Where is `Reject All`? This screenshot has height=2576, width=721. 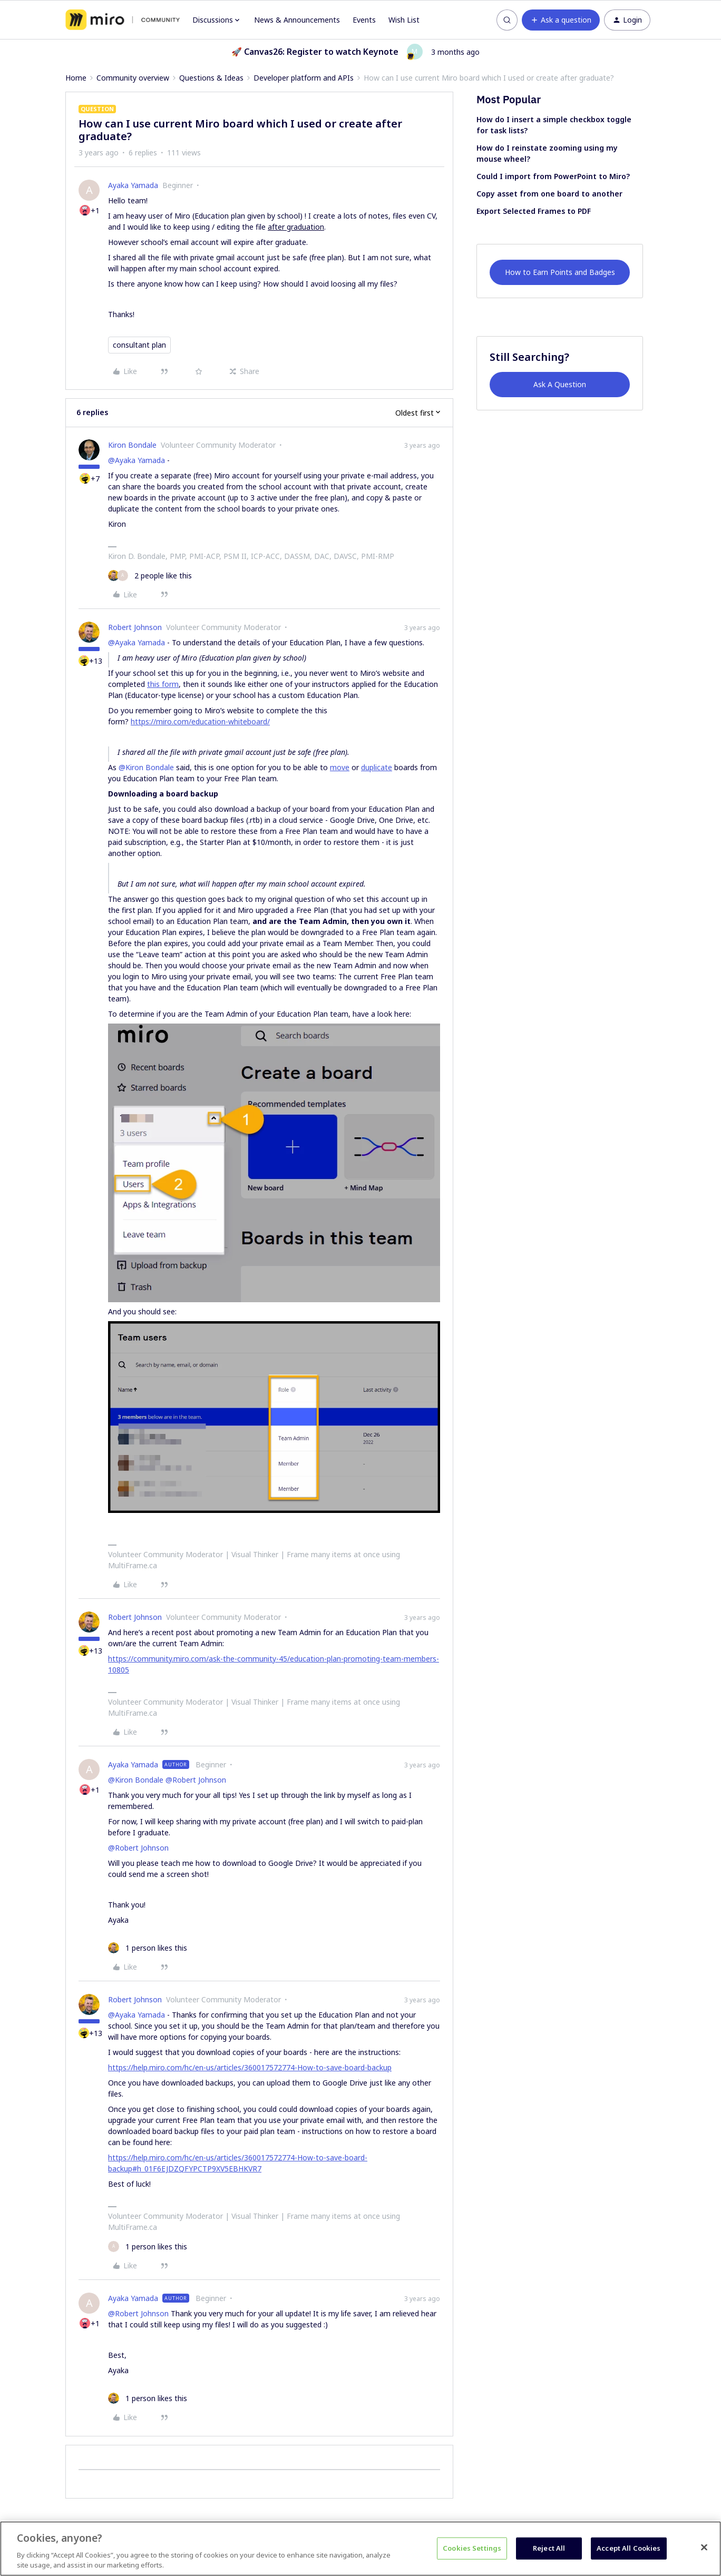
Reject All is located at coordinates (549, 2548).